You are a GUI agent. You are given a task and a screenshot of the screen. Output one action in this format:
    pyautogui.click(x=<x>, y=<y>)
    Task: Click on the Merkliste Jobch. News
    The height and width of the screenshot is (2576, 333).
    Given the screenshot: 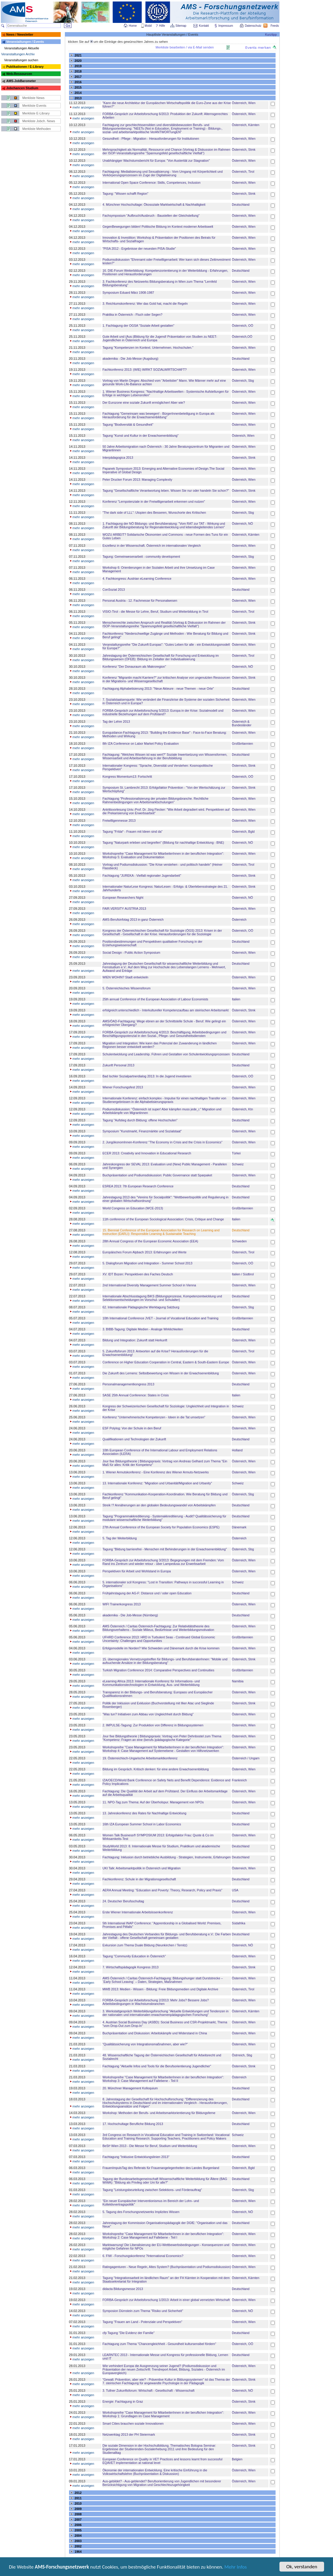 What is the action you would take?
    pyautogui.click(x=38, y=121)
    